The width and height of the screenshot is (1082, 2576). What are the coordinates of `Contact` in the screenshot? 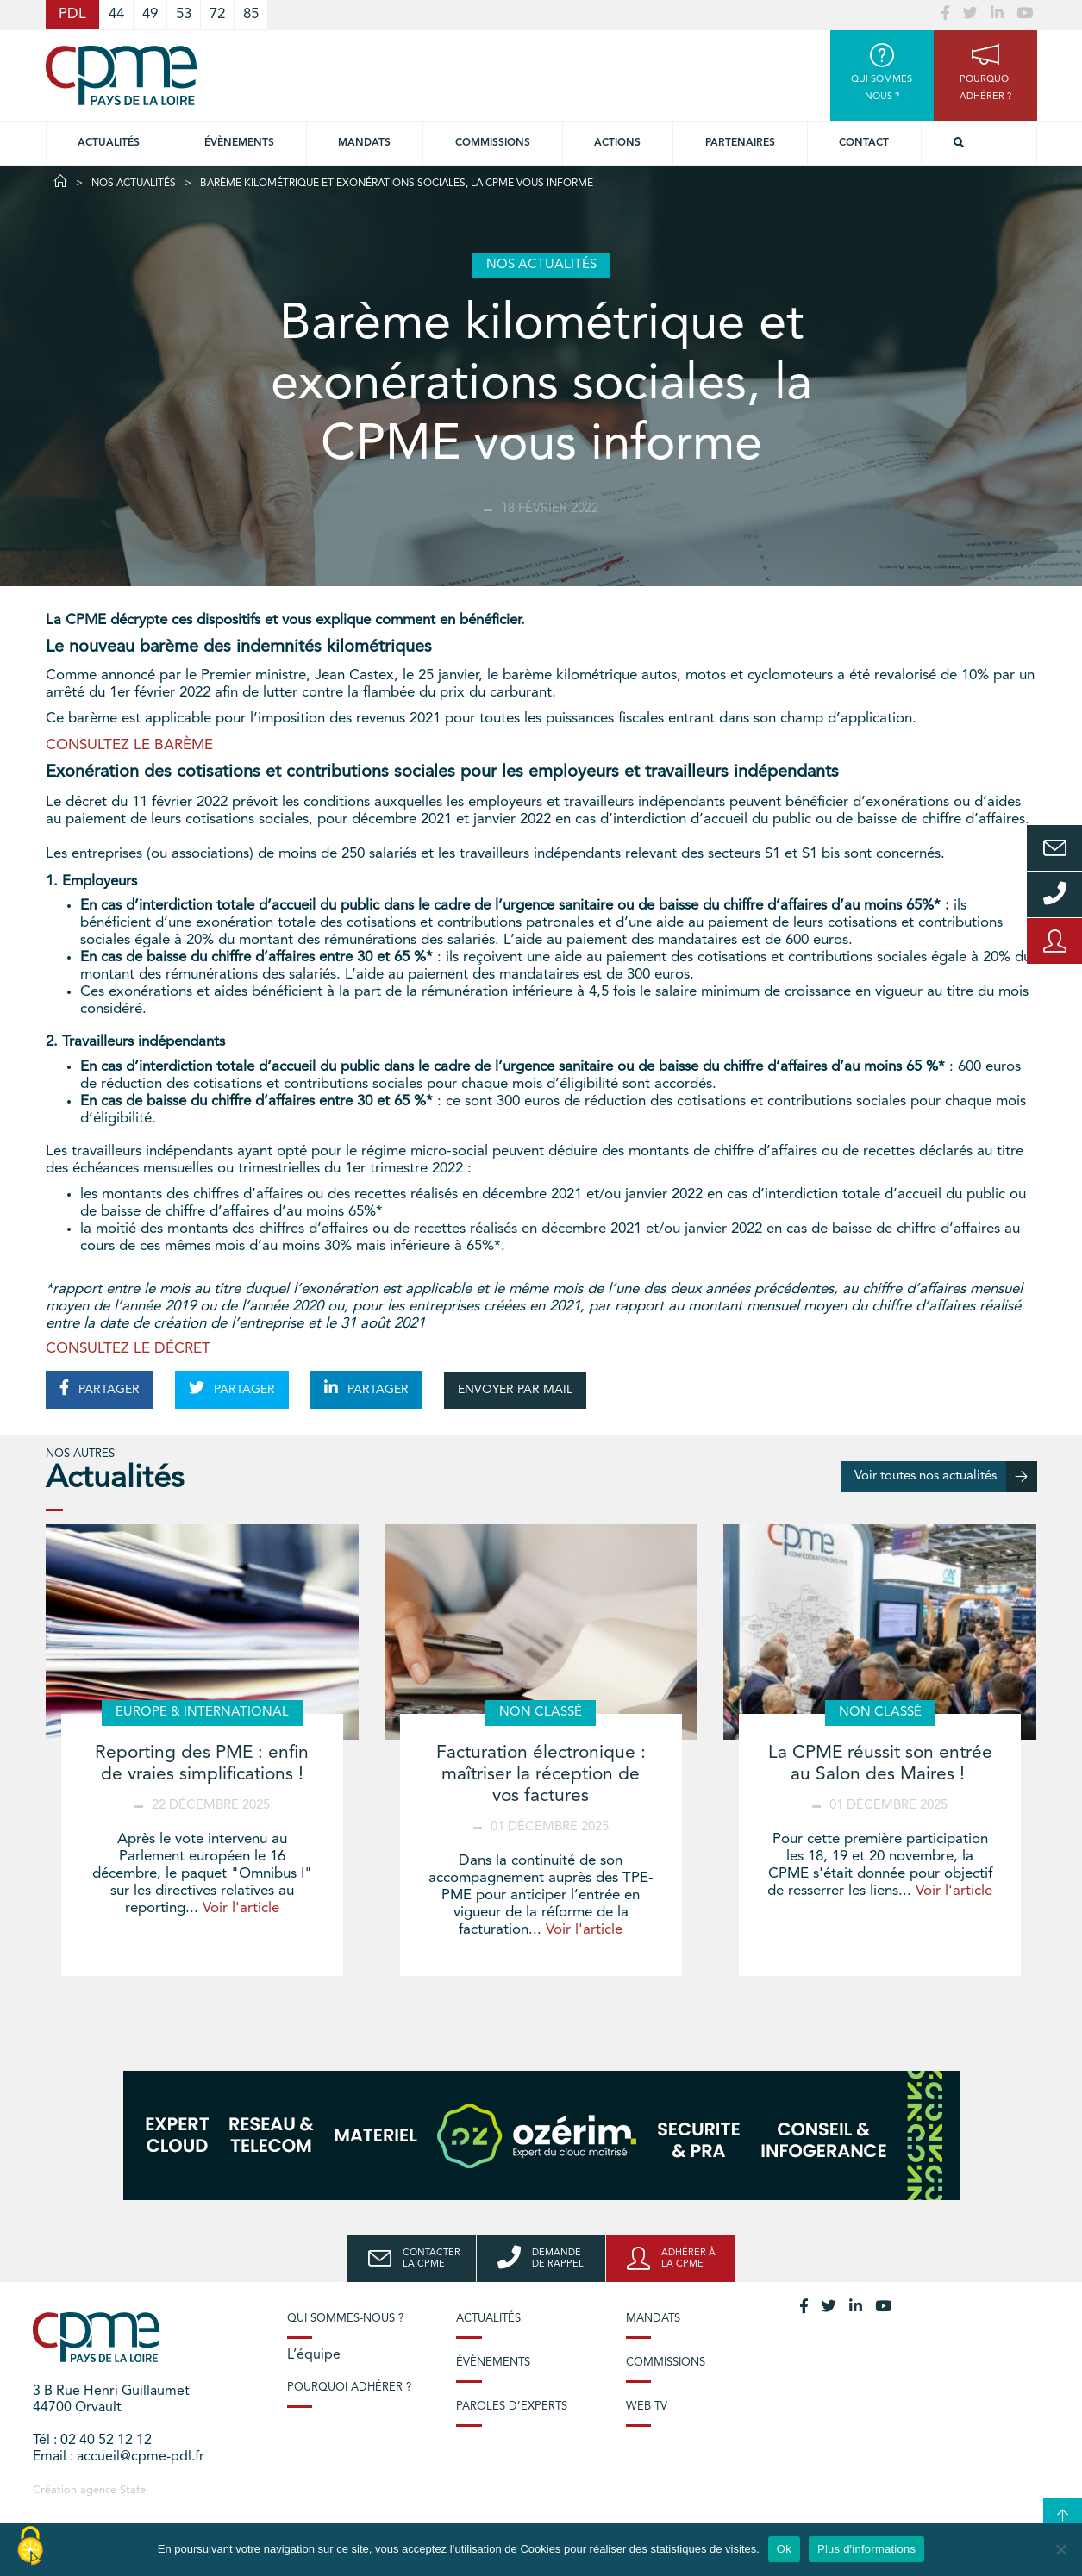 It's located at (864, 143).